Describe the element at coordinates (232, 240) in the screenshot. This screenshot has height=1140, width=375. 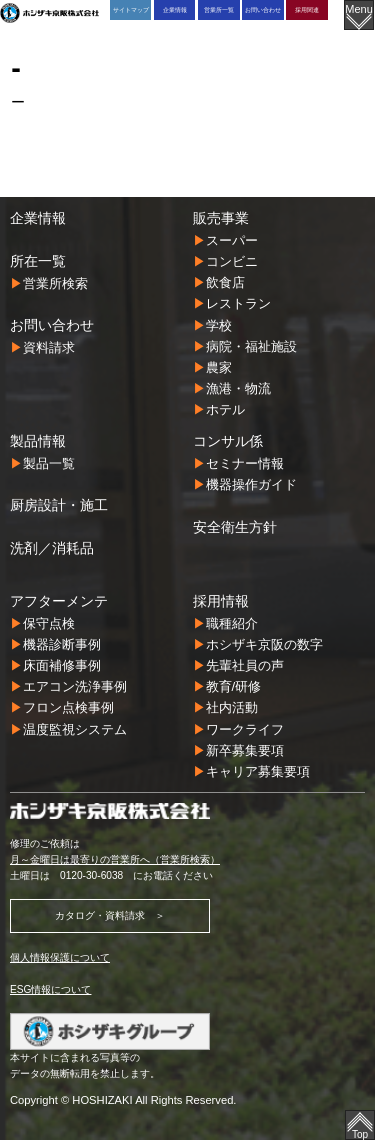
I see `スーパー` at that location.